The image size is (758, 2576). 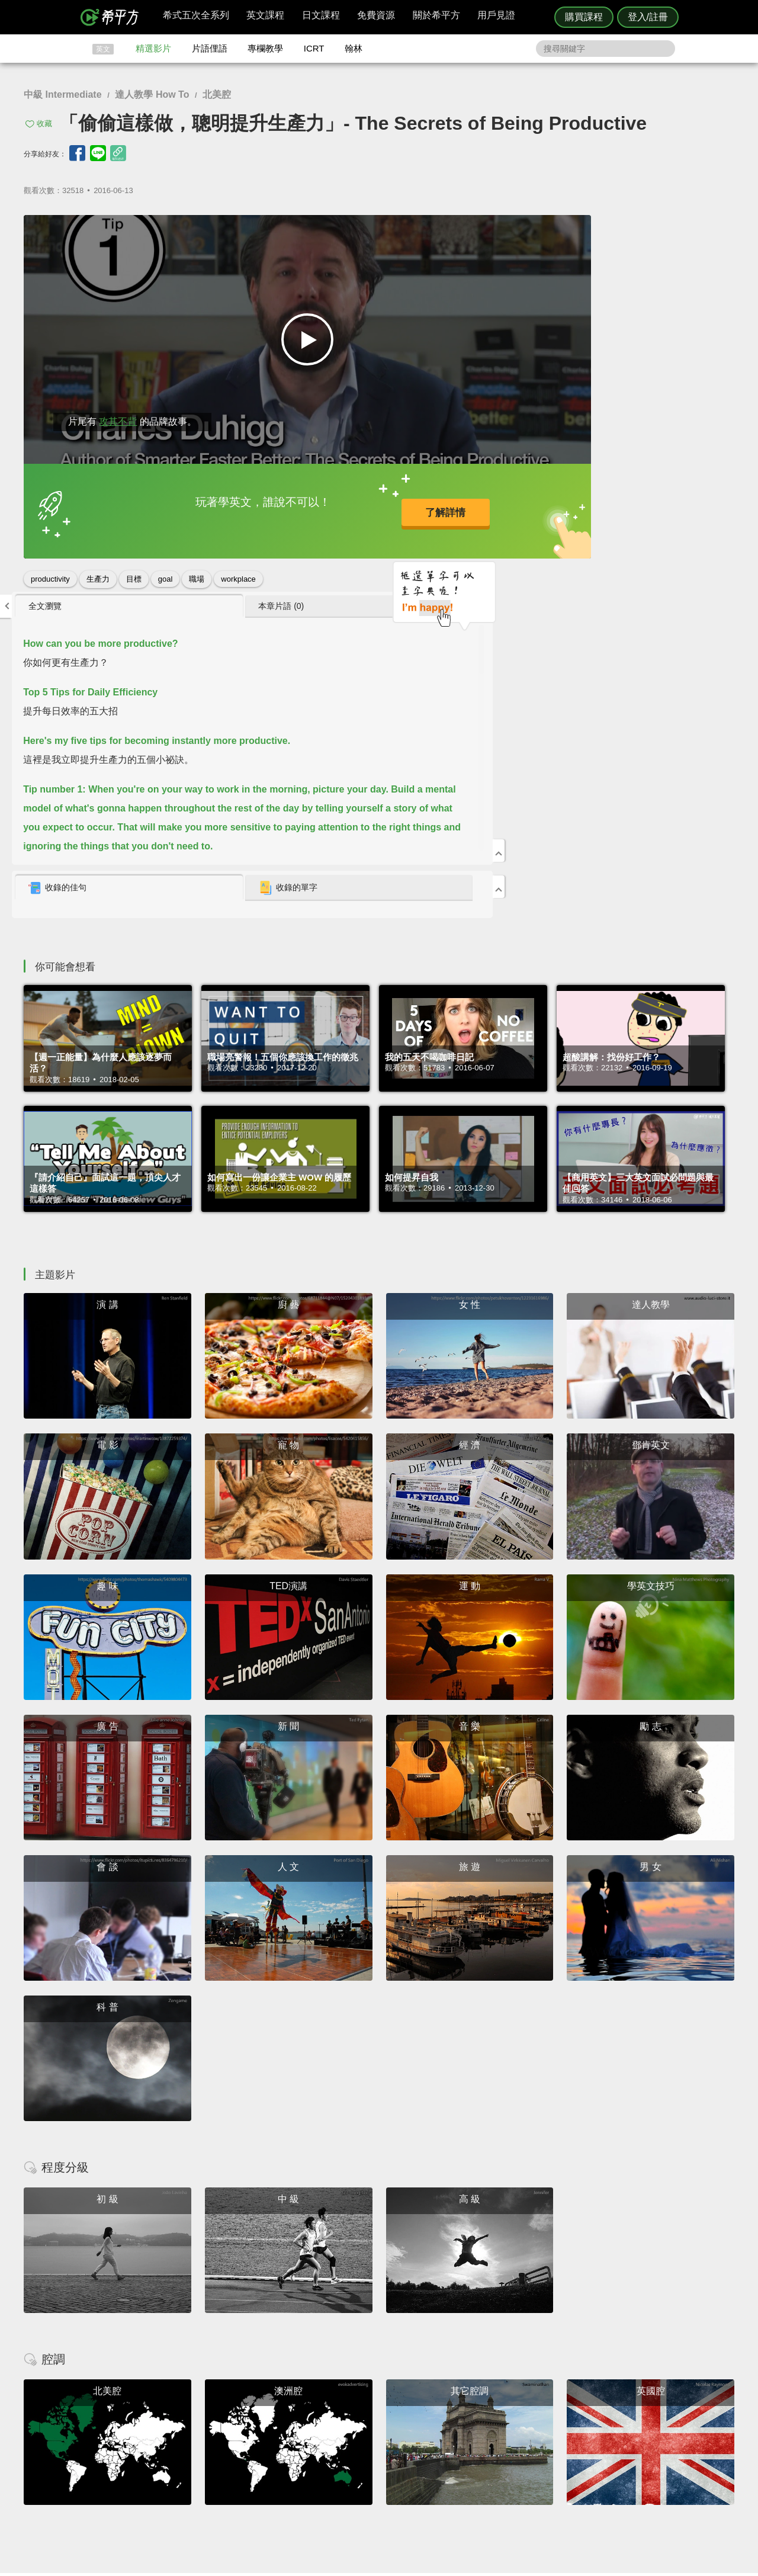 I want to click on 片語俚語, so click(x=209, y=48).